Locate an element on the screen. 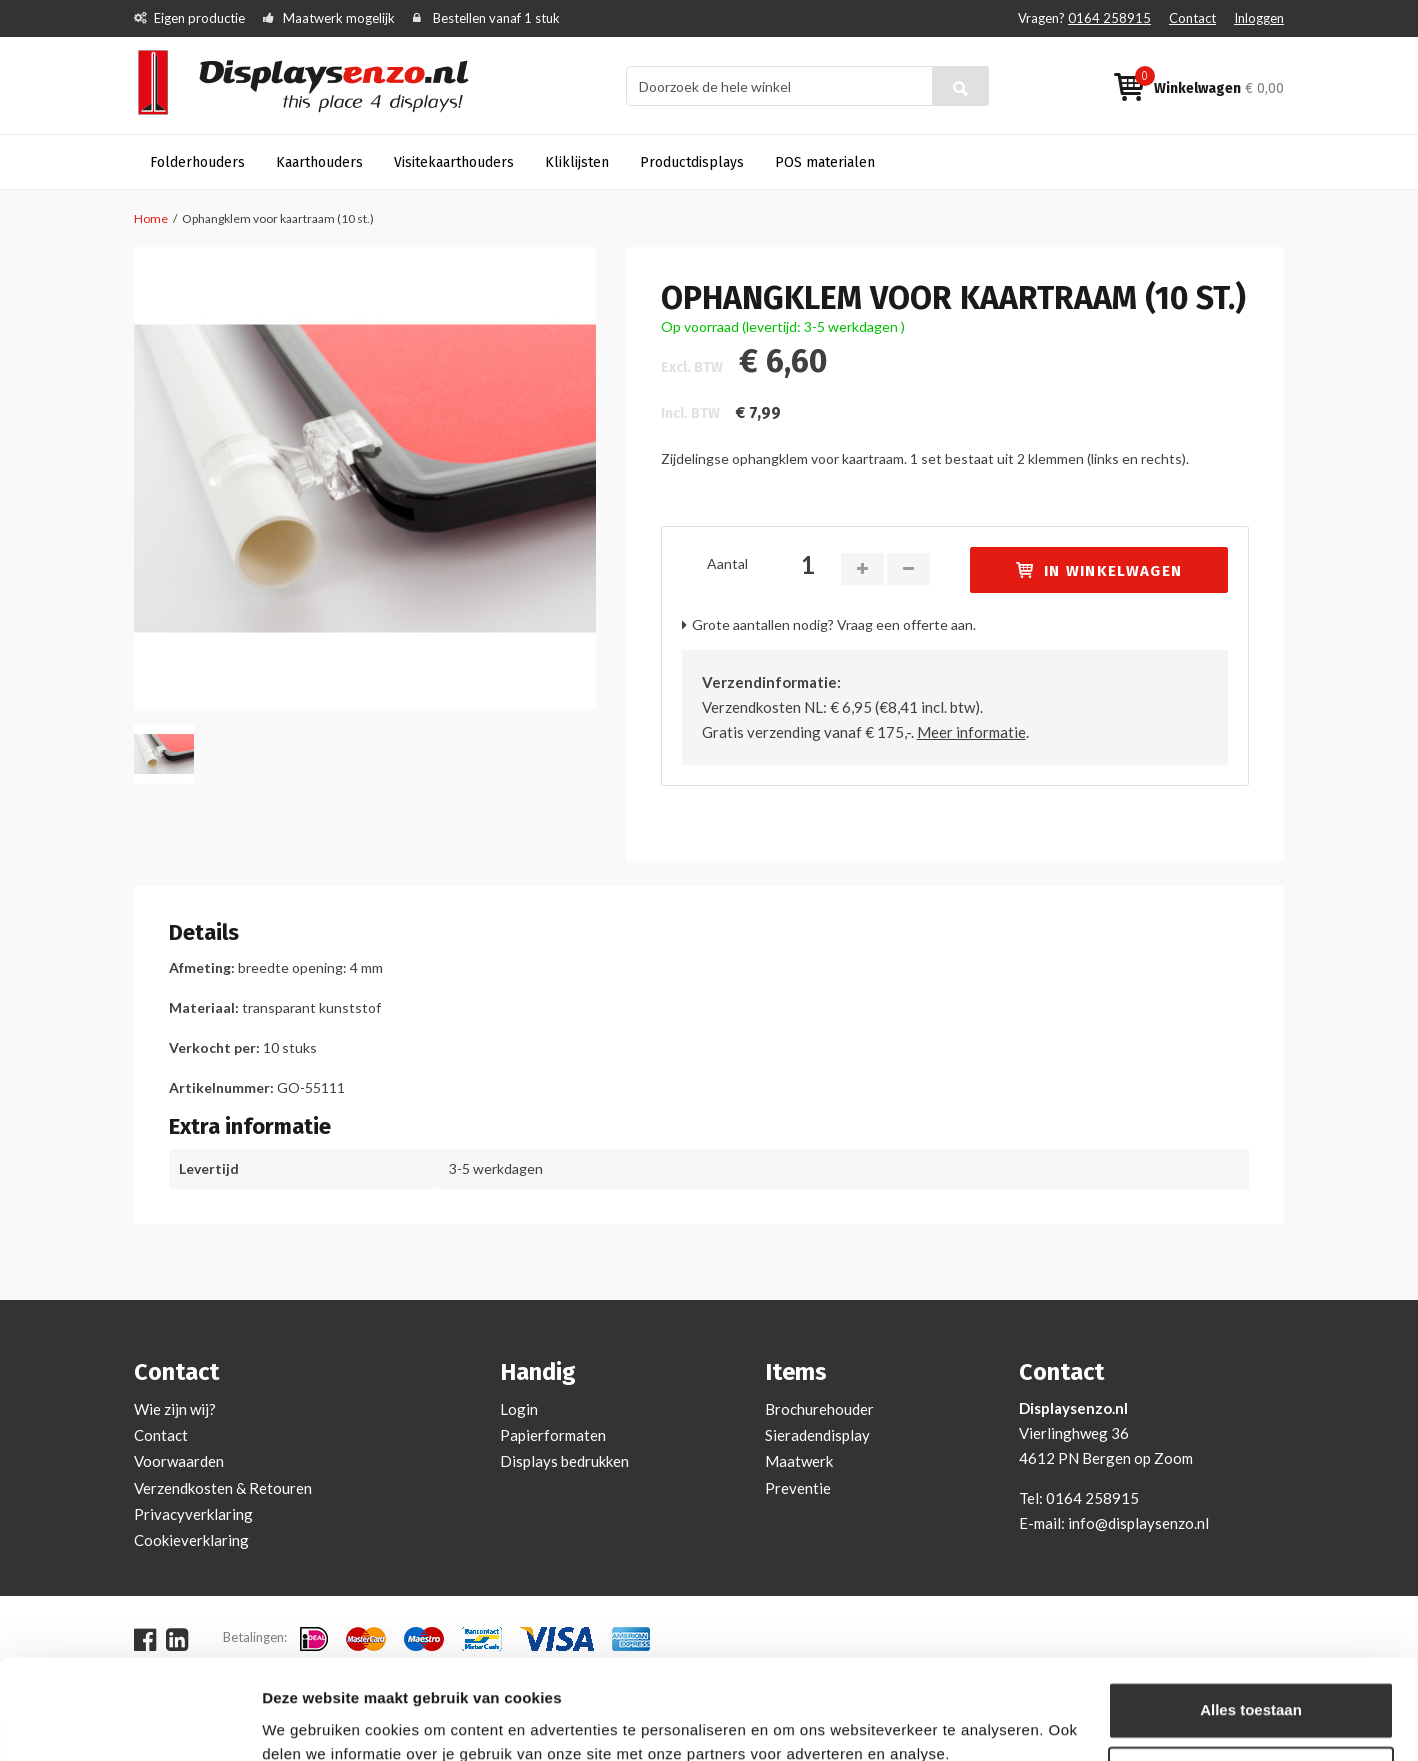 Image resolution: width=1418 pixels, height=1761 pixels. [Cookiebot van Usercentrics - opent in een nieuw venster] is located at coordinates (129, 1722).